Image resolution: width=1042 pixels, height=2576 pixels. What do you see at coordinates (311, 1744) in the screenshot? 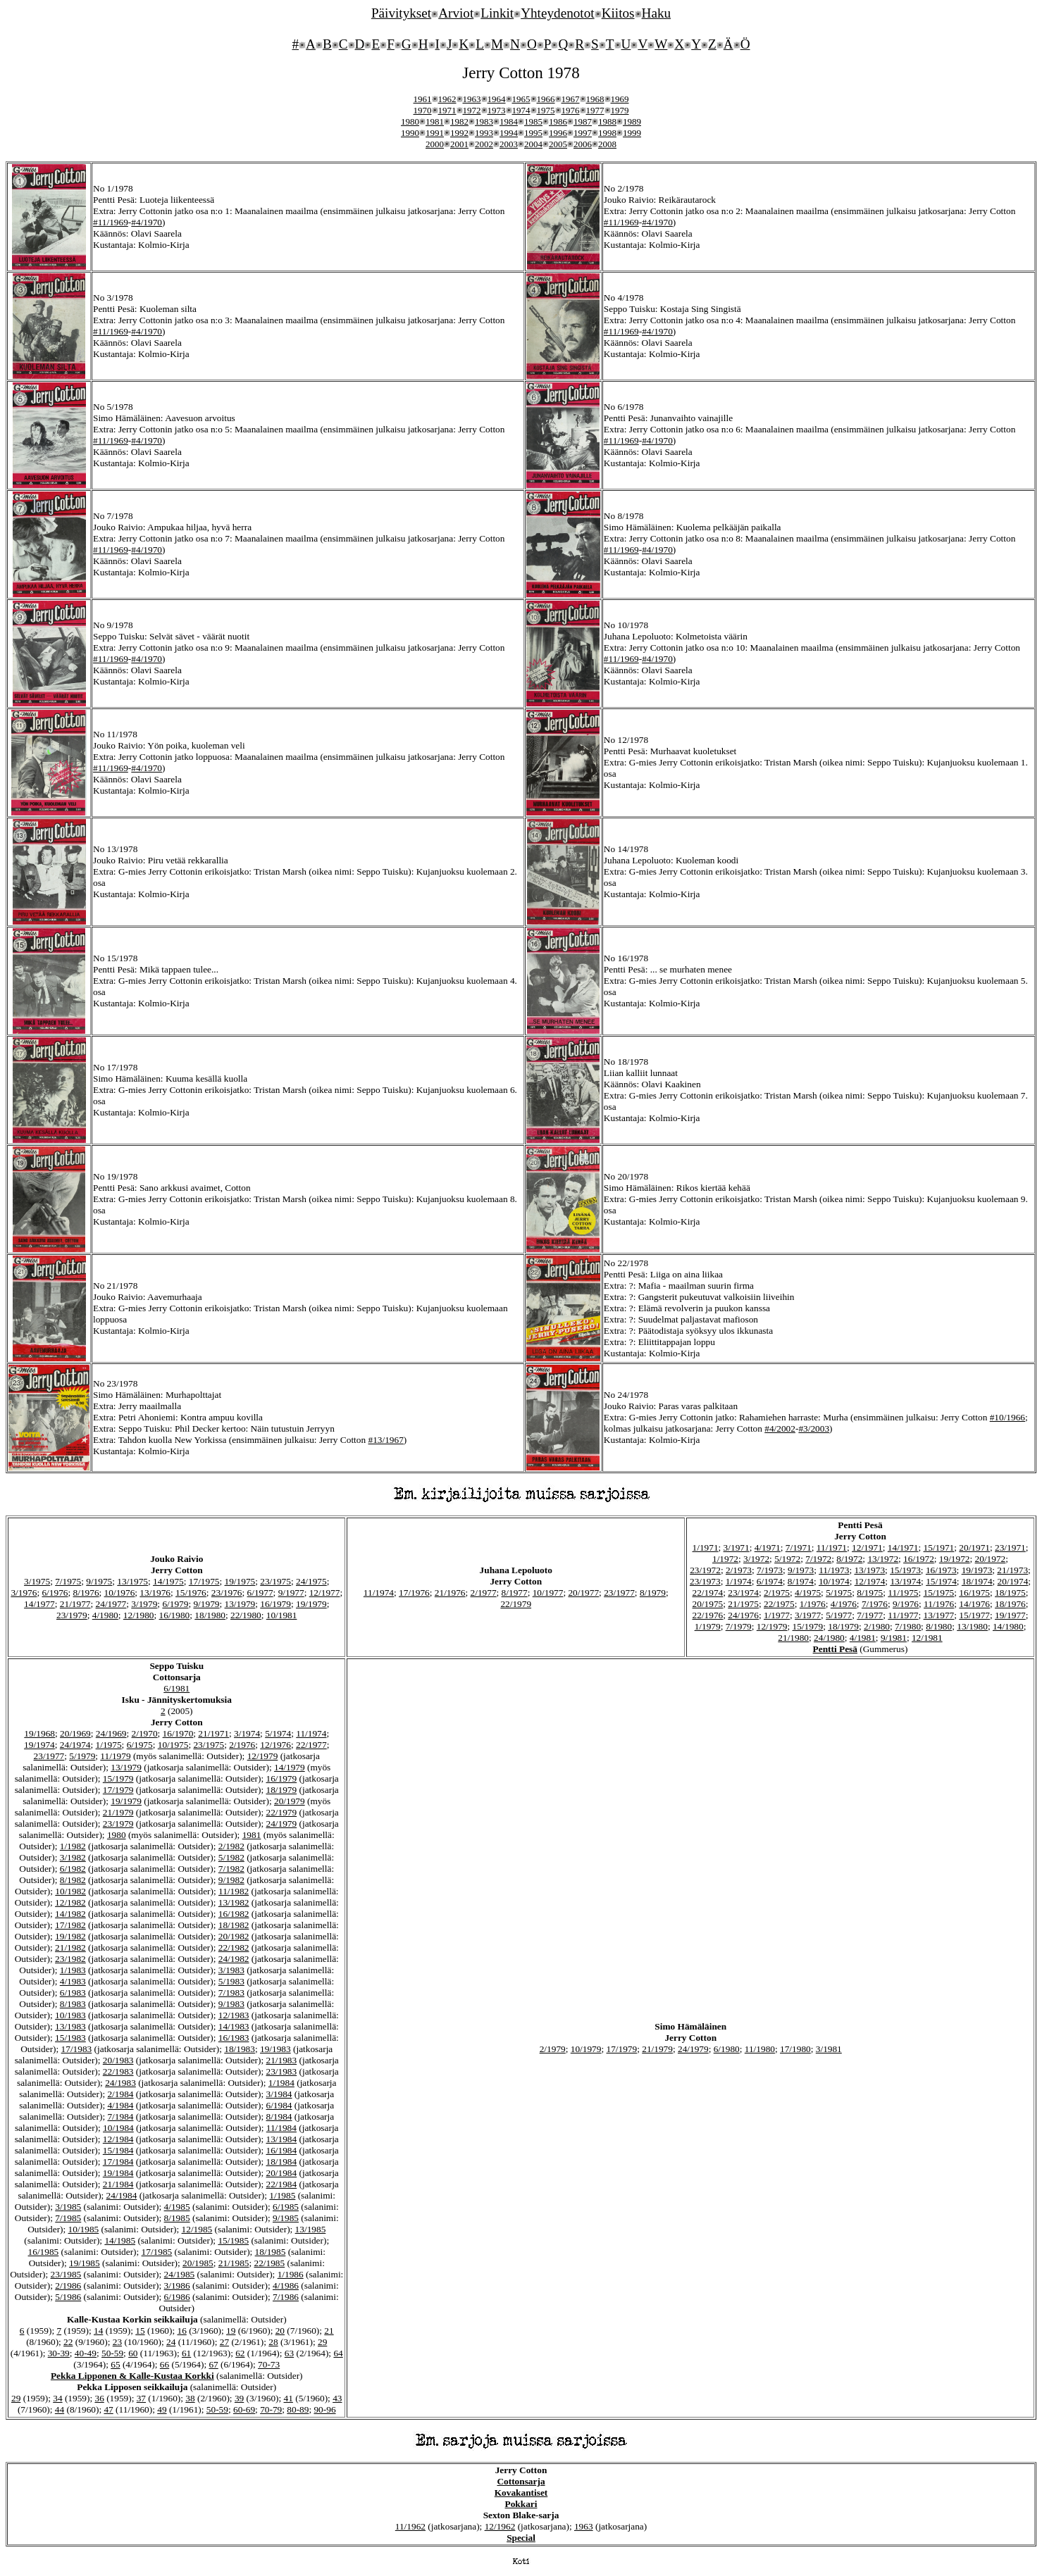
I see `22/1977` at bounding box center [311, 1744].